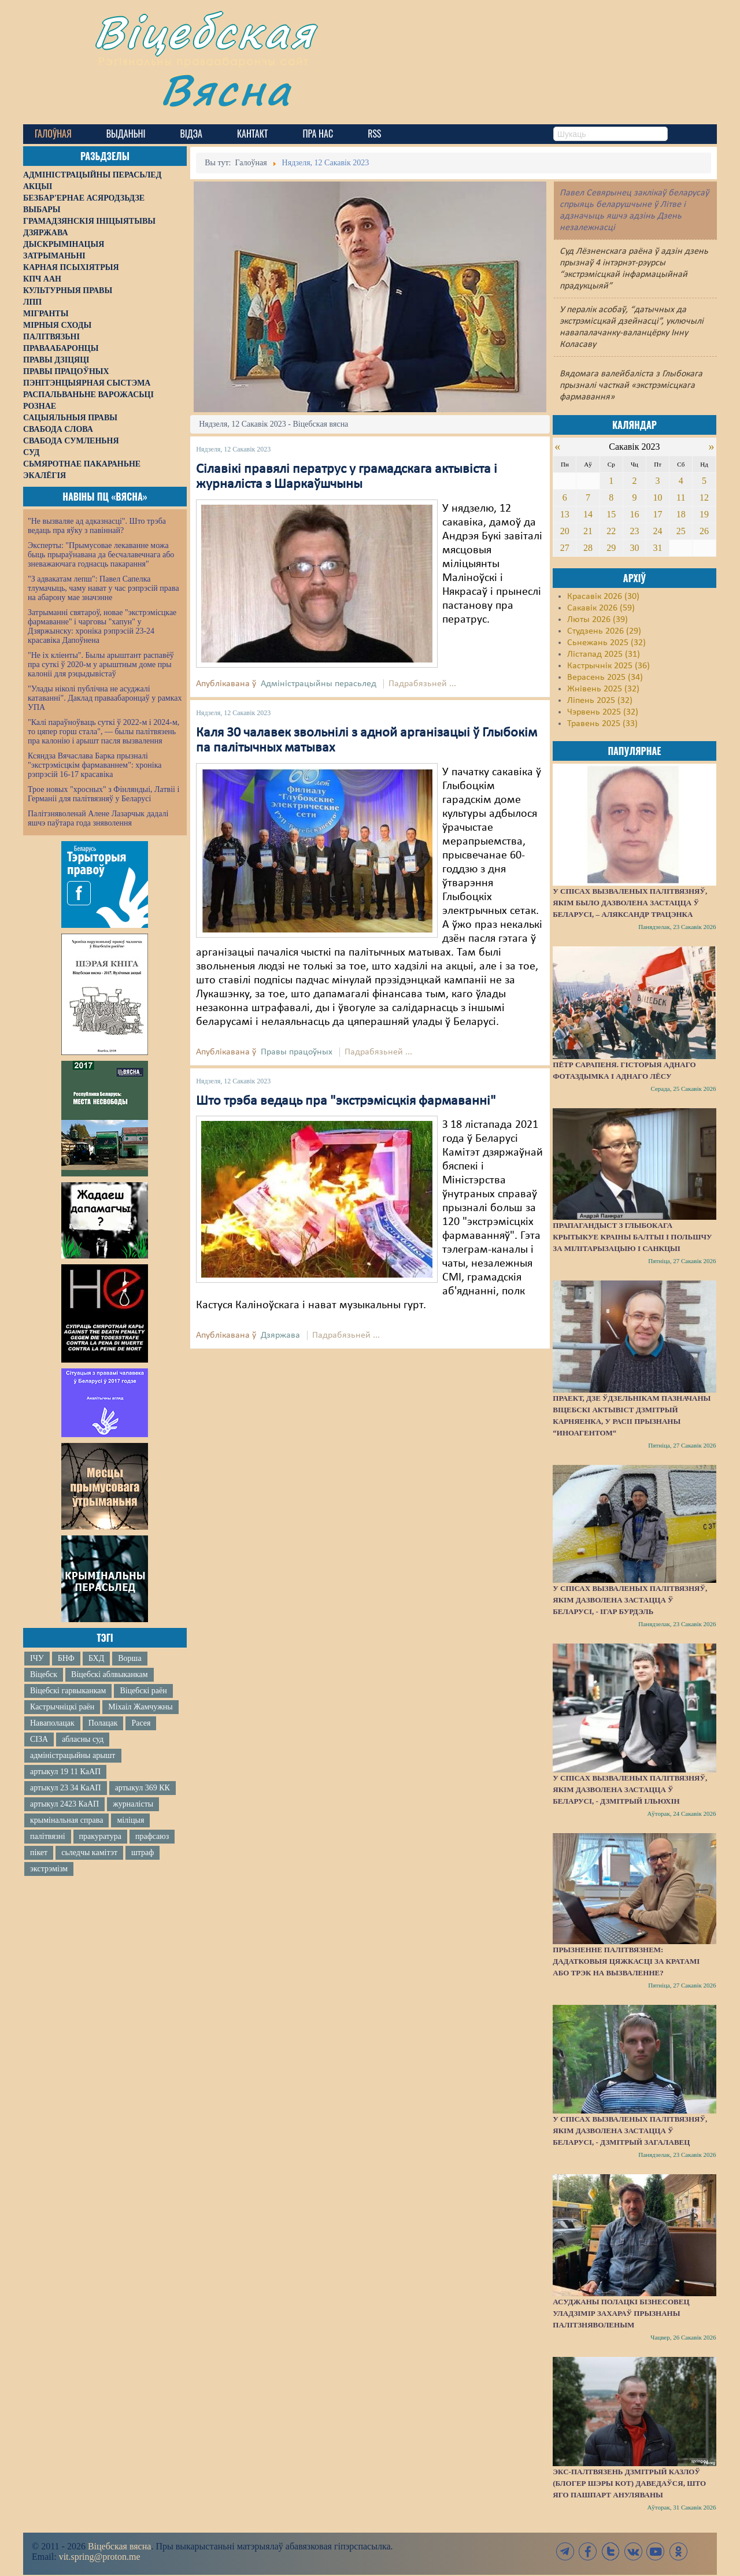 The width and height of the screenshot is (740, 2576). Describe the element at coordinates (37, 1658) in the screenshot. I see `ІЧУ` at that location.